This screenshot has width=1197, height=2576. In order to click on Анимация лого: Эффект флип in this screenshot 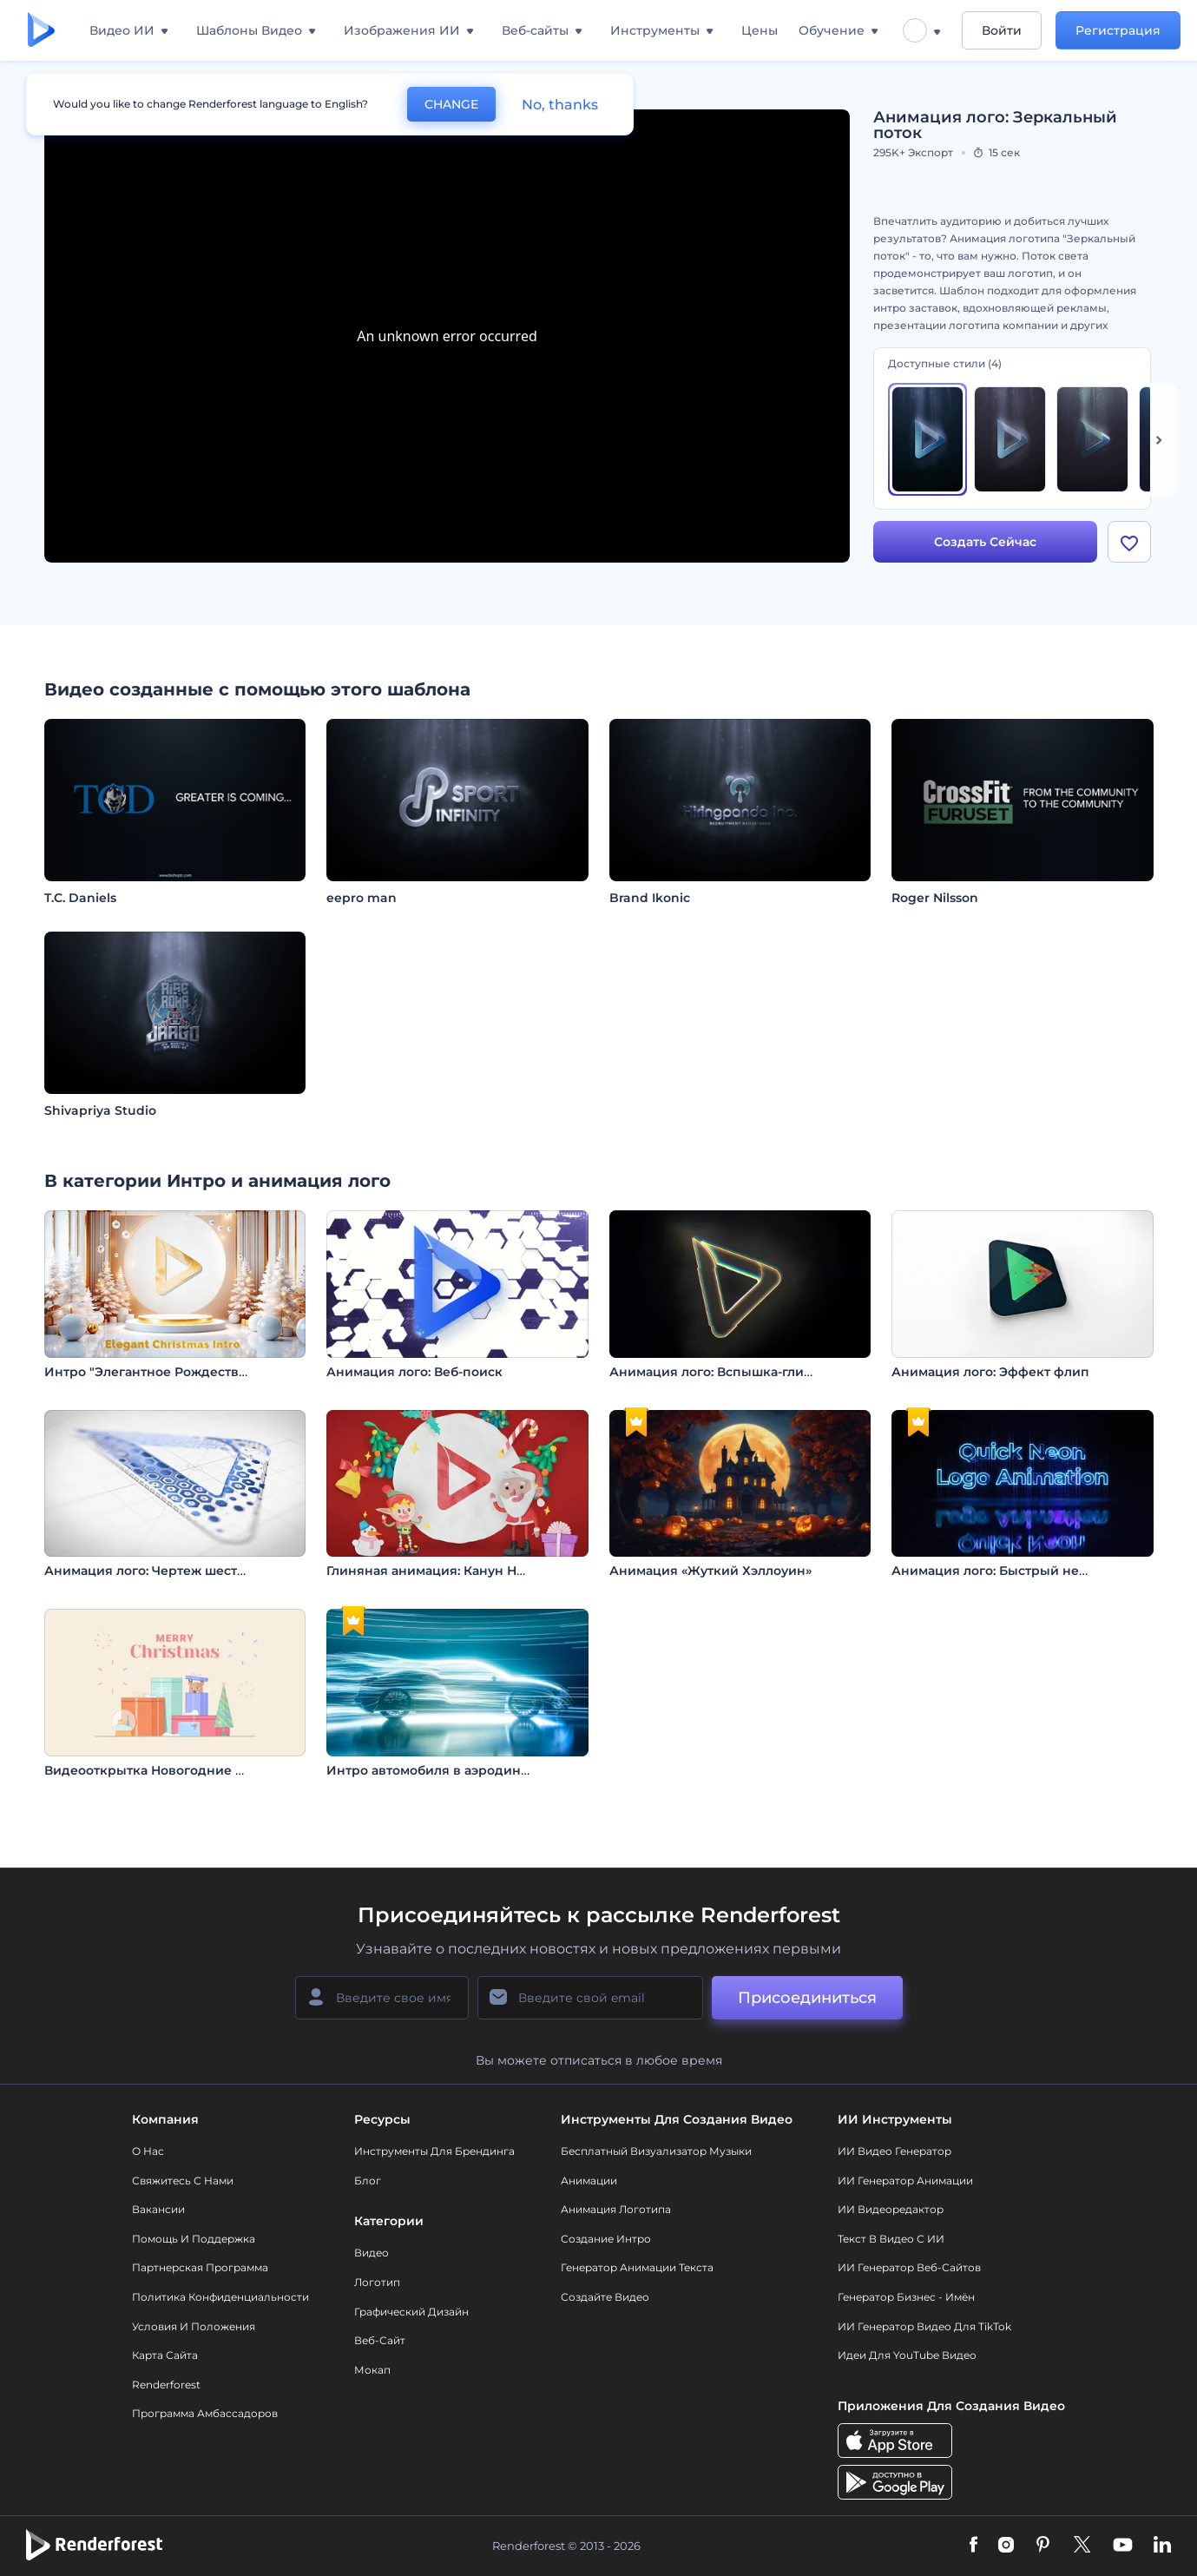, I will do `click(990, 1372)`.